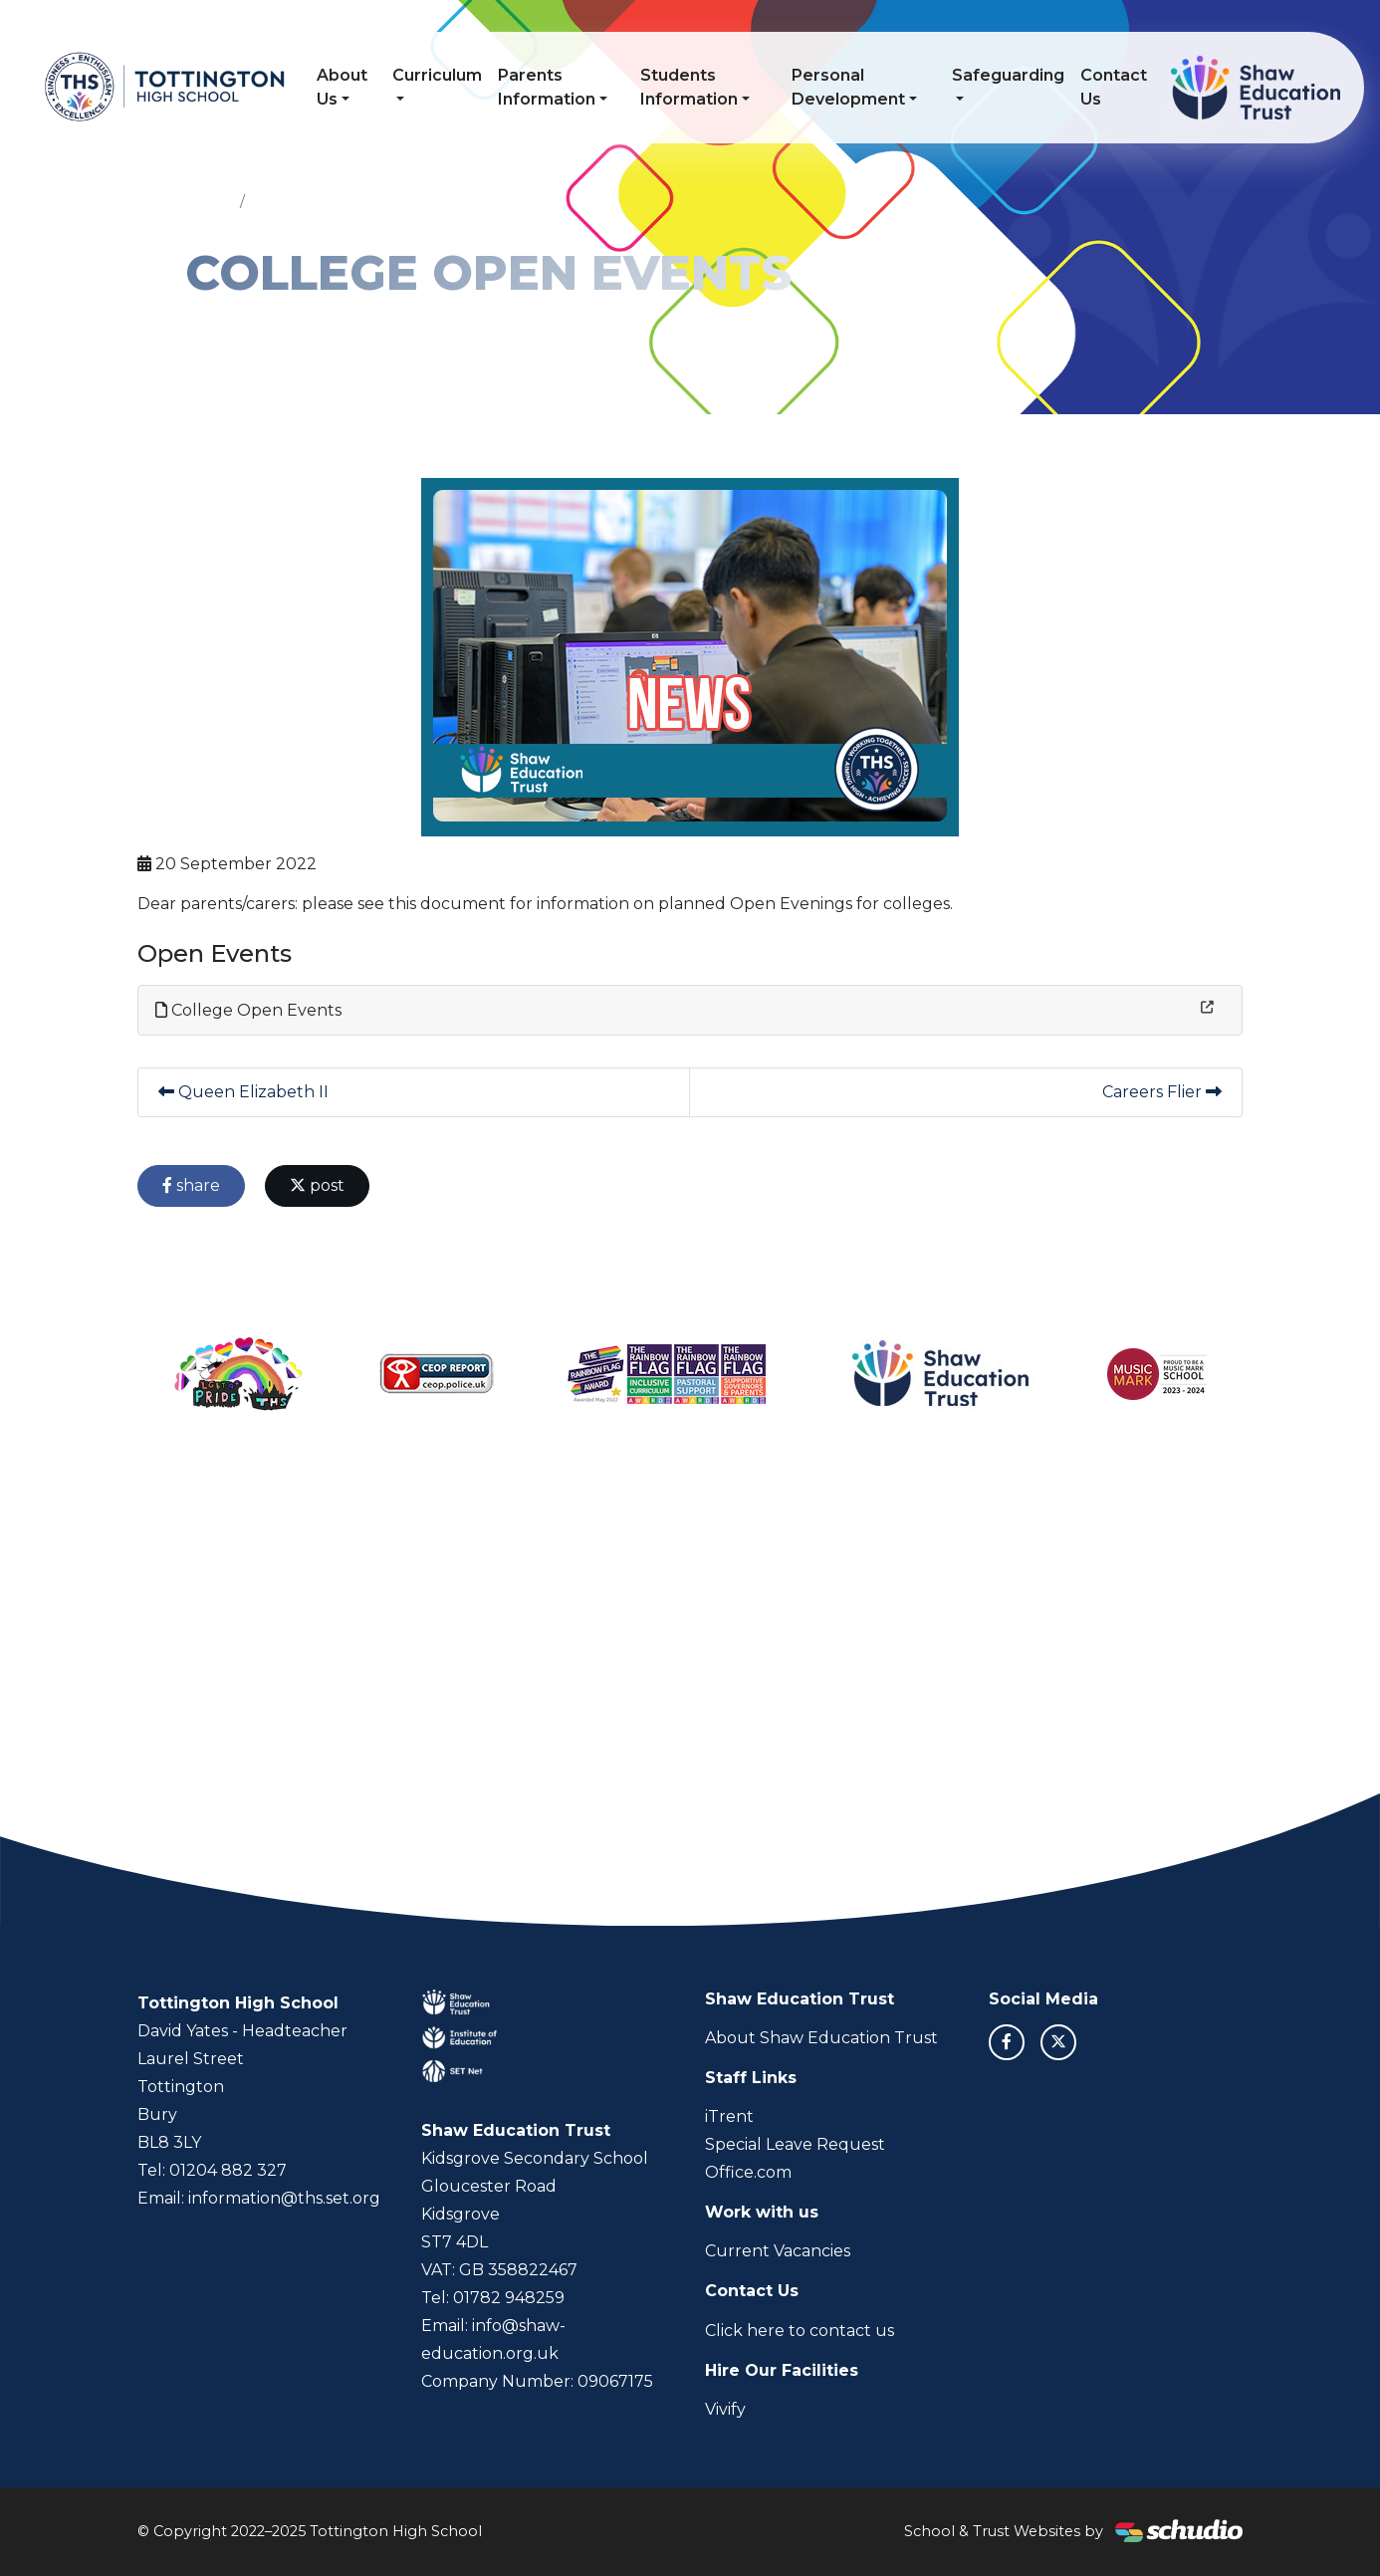 The image size is (1380, 2576). What do you see at coordinates (725, 2409) in the screenshot?
I see `Vivify` at bounding box center [725, 2409].